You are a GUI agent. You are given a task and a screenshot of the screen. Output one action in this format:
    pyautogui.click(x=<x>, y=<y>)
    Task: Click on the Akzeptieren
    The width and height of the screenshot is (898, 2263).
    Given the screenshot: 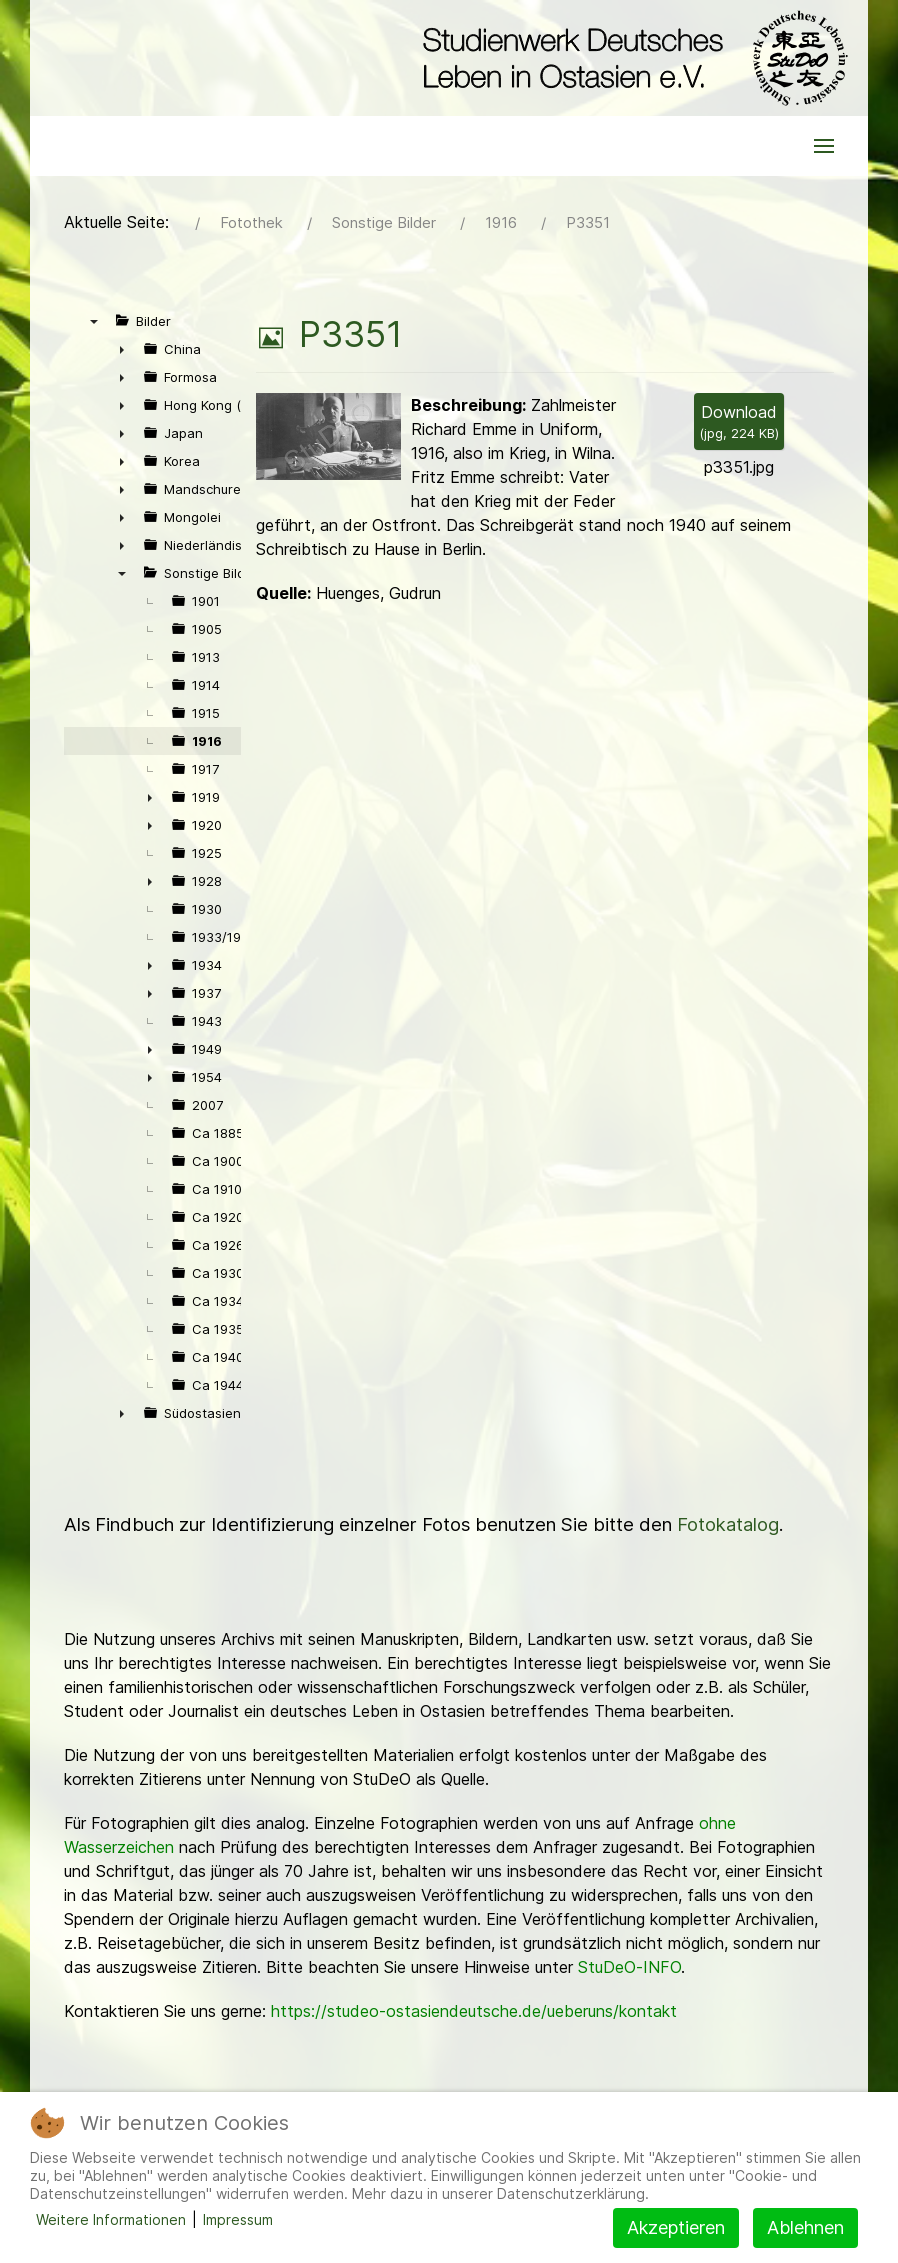 What is the action you would take?
    pyautogui.click(x=676, y=2227)
    